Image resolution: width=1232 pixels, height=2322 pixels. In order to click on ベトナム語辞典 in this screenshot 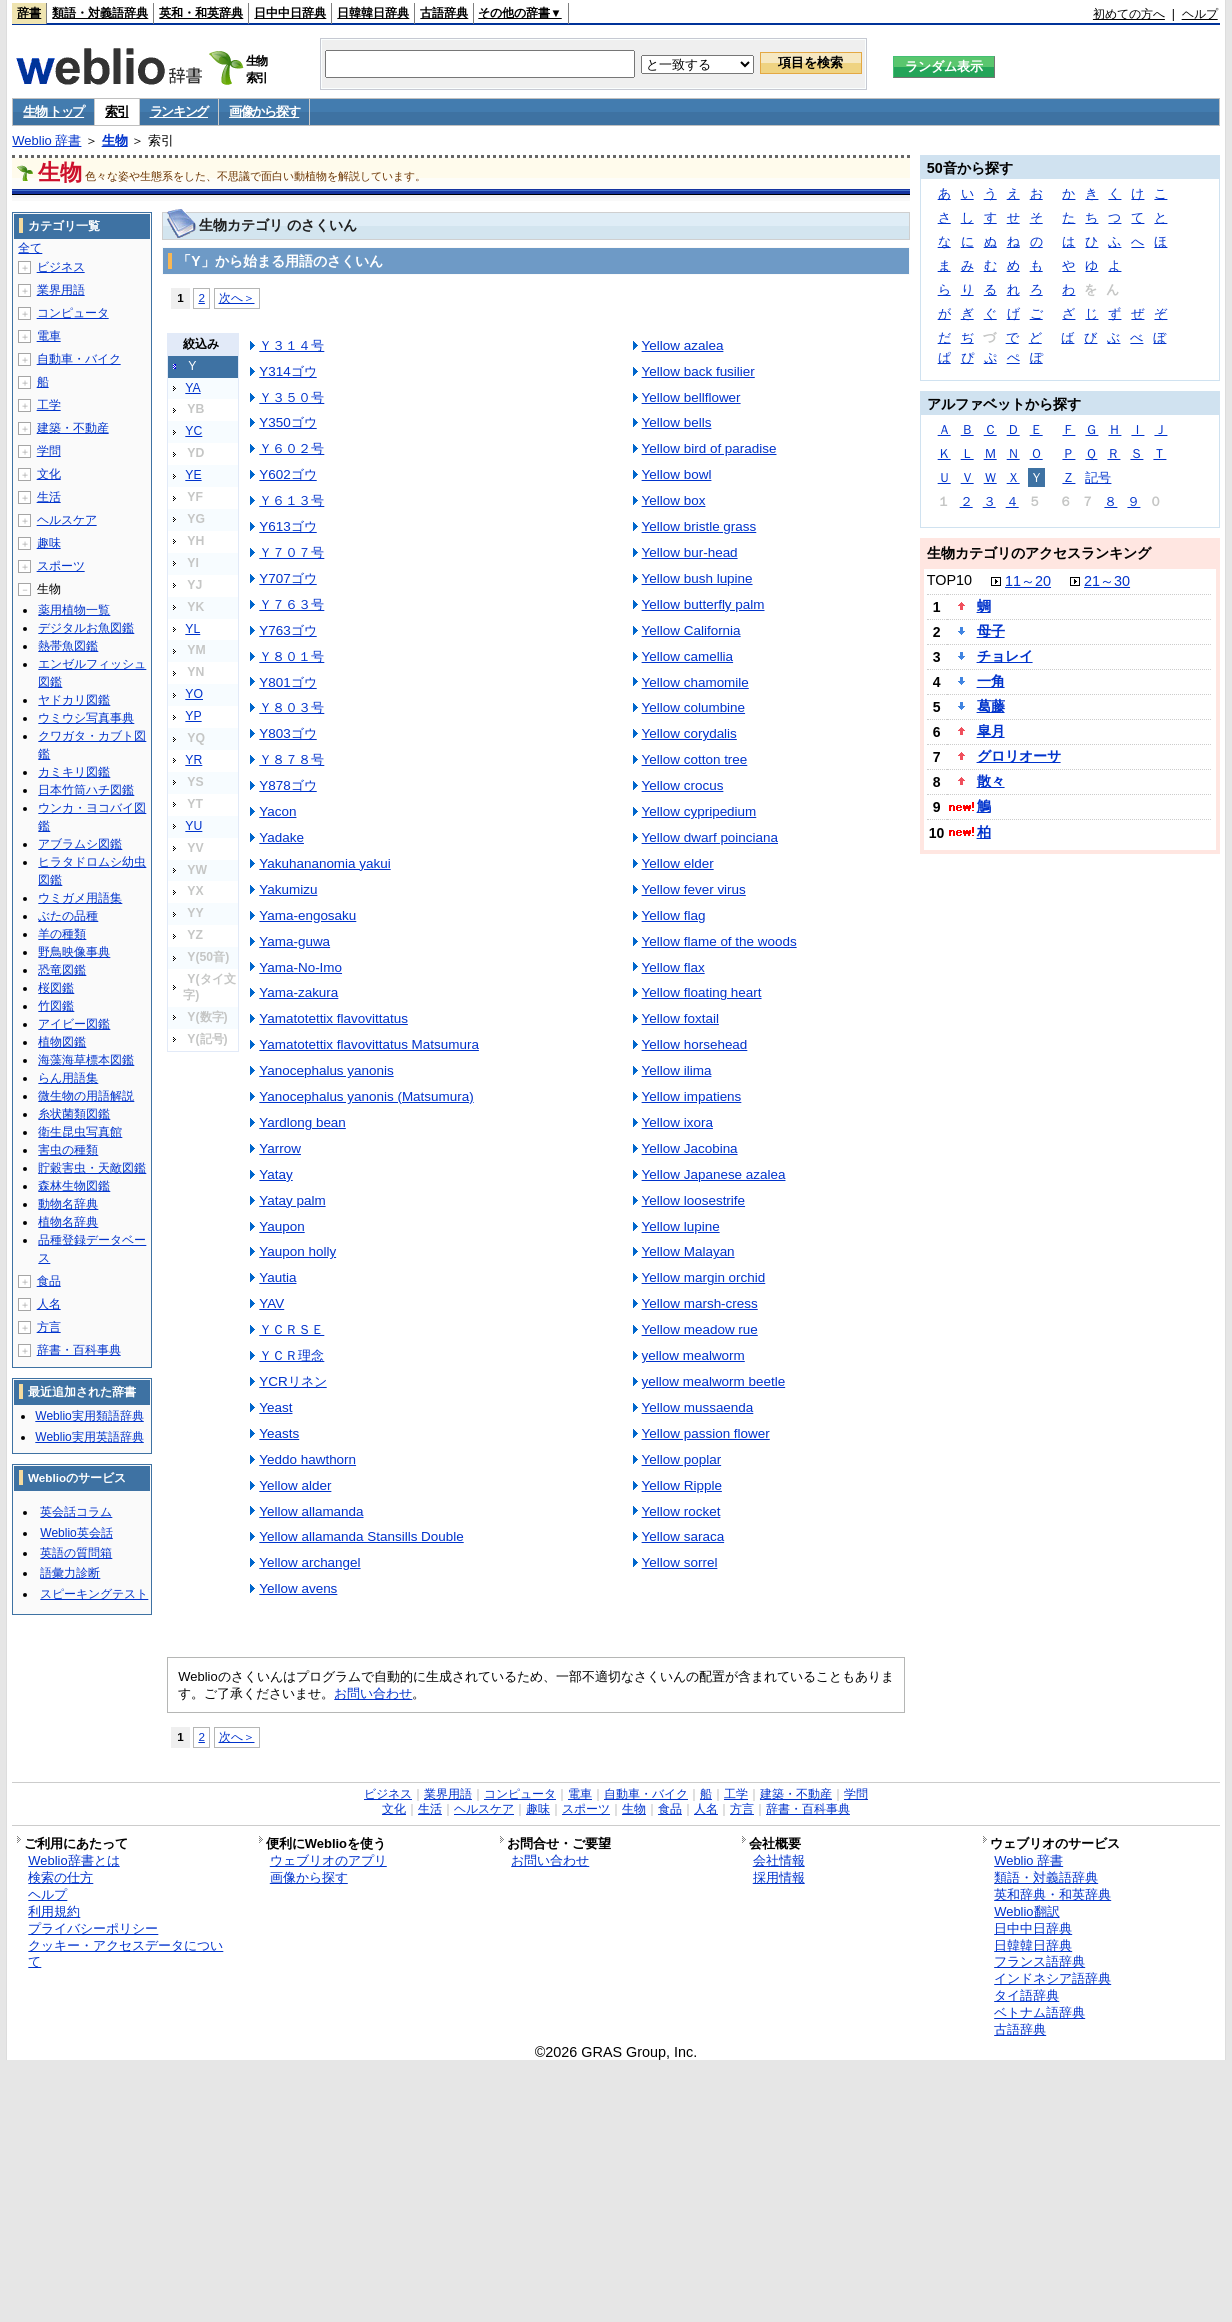, I will do `click(1039, 2012)`.